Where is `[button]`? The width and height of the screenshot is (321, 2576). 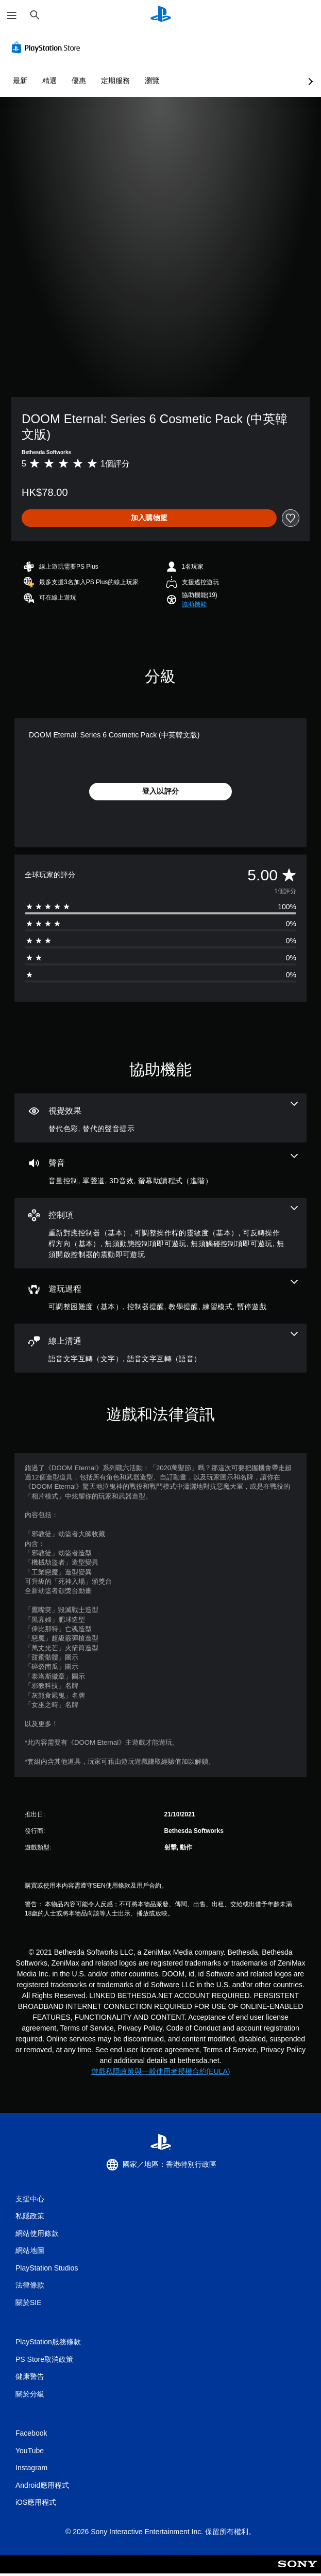
[button] is located at coordinates (194, 604).